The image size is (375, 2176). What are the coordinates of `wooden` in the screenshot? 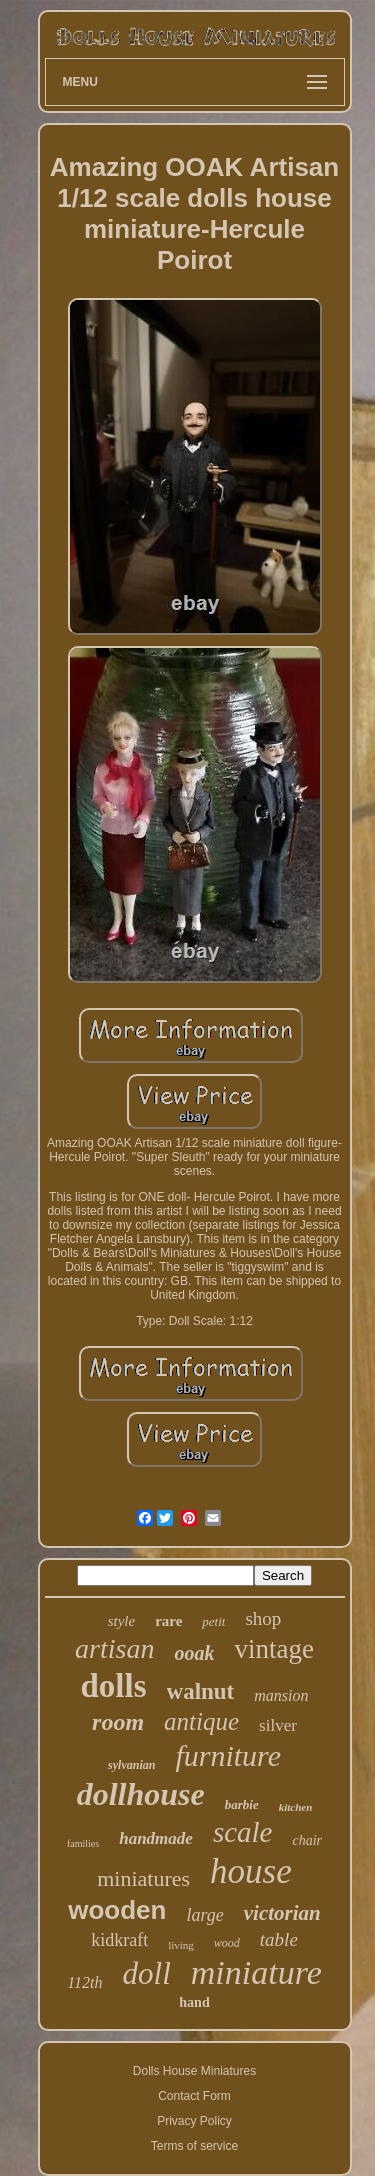 It's located at (117, 1910).